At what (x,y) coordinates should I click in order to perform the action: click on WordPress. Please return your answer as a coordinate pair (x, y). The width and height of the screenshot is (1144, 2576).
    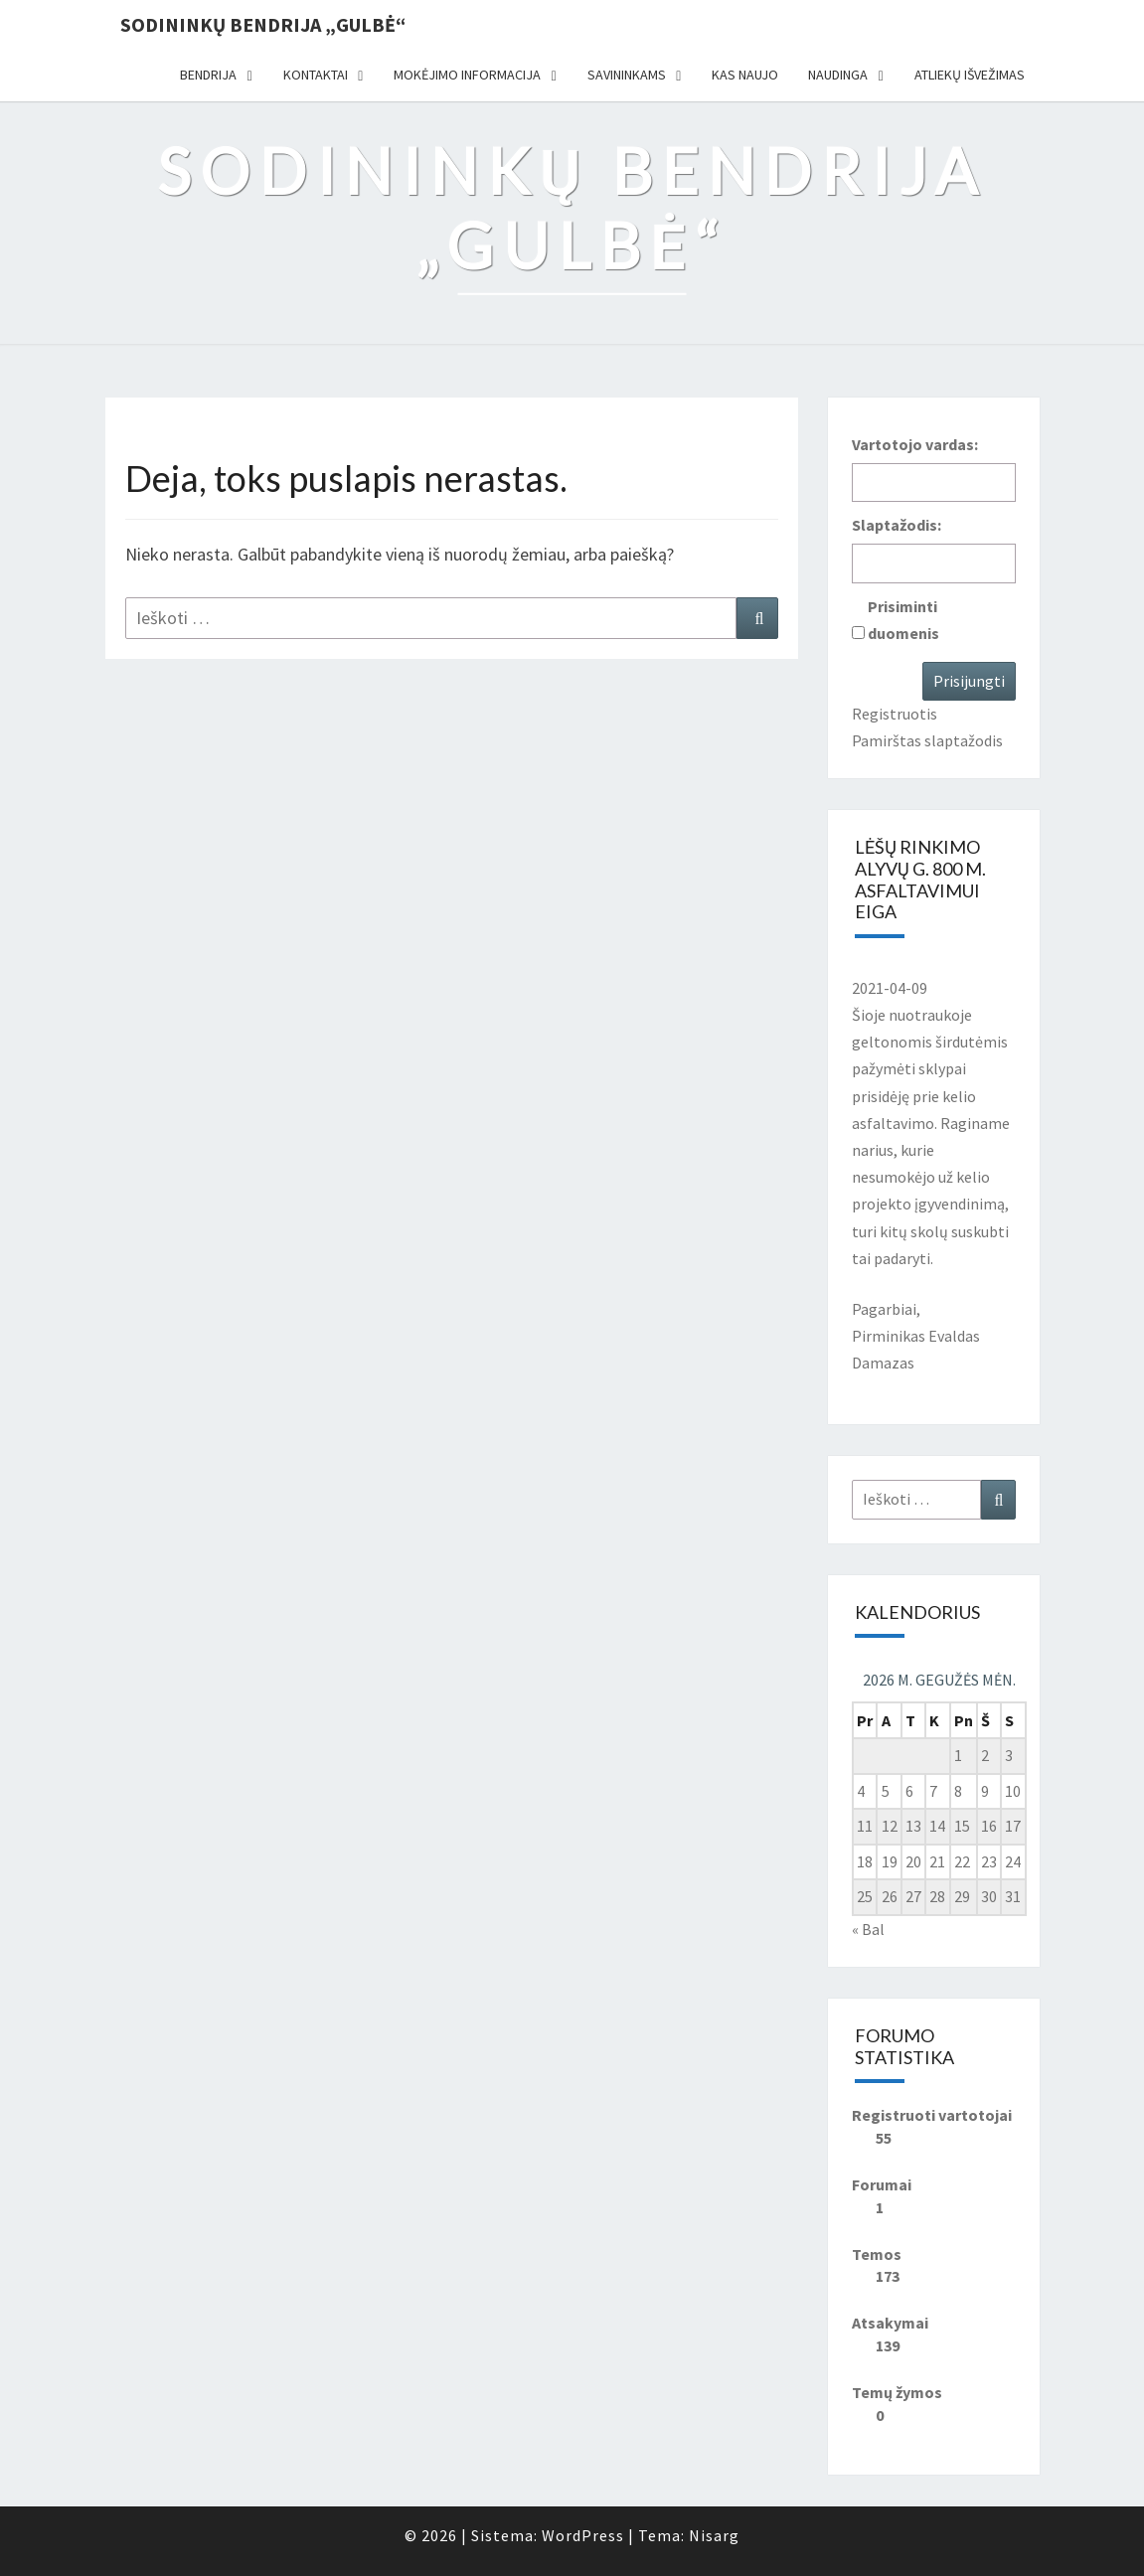
    Looking at the image, I should click on (583, 2535).